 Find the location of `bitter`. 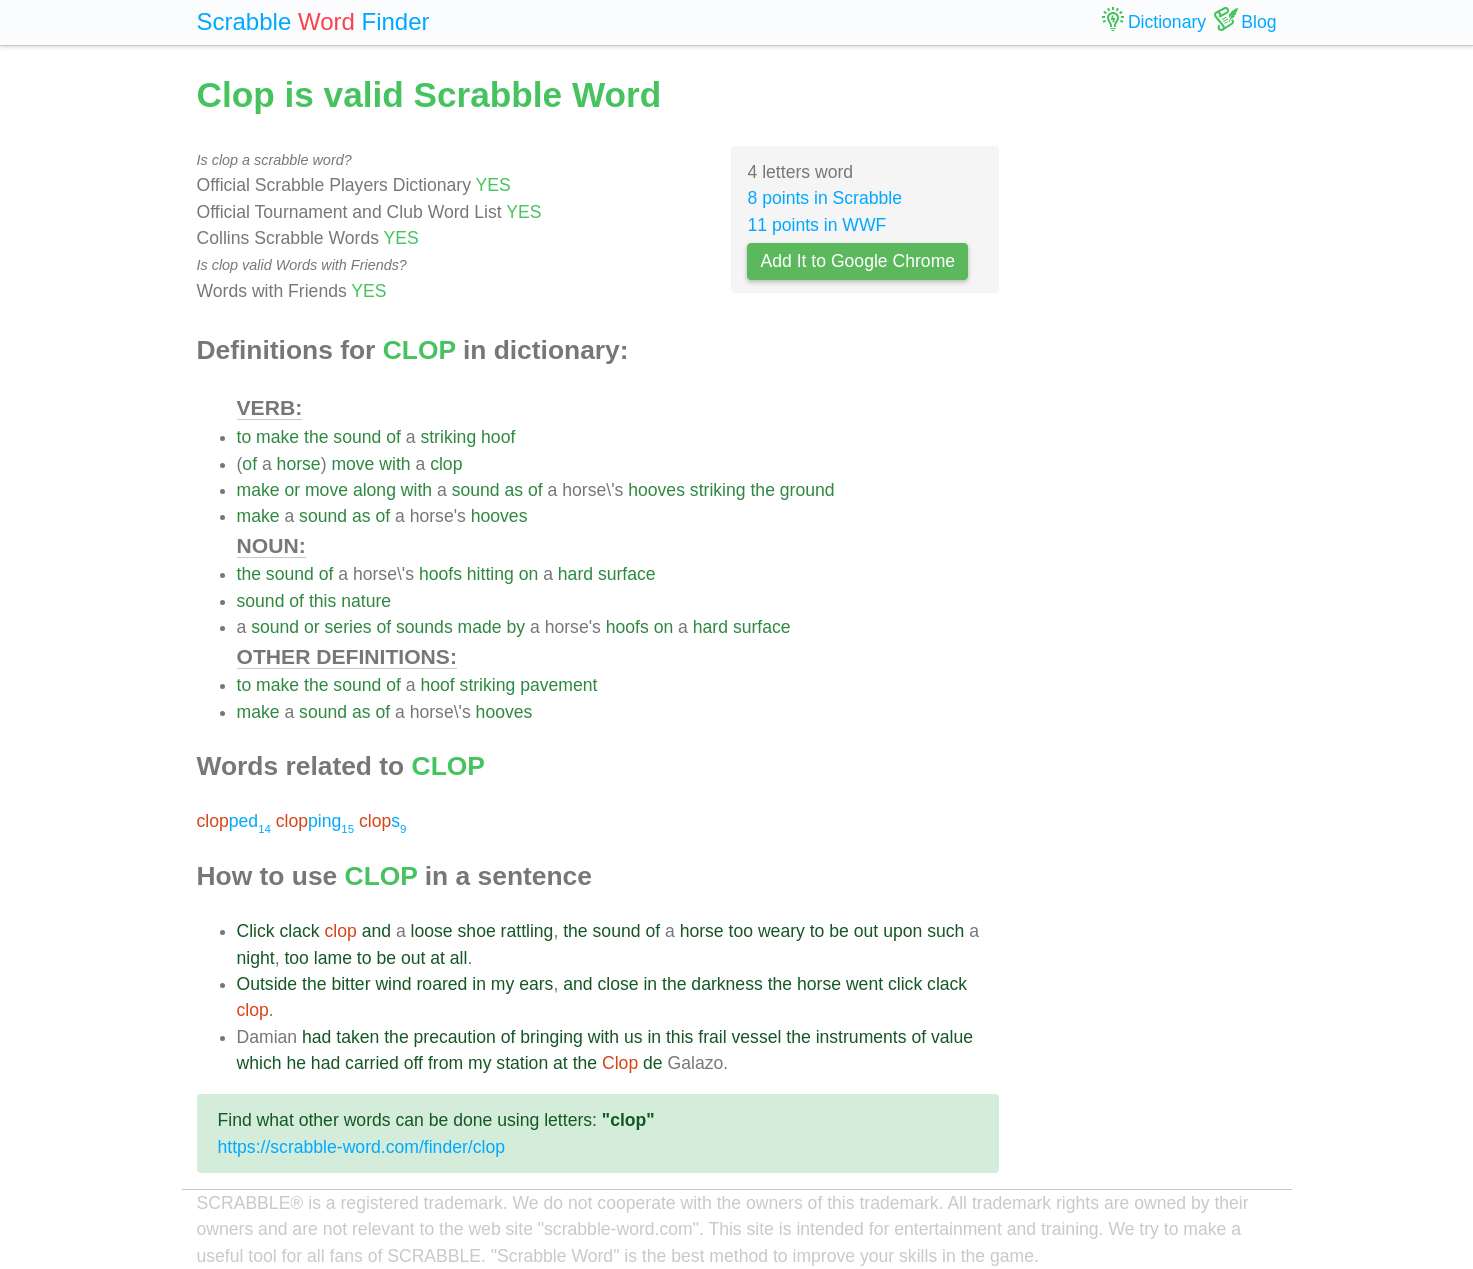

bitter is located at coordinates (350, 984).